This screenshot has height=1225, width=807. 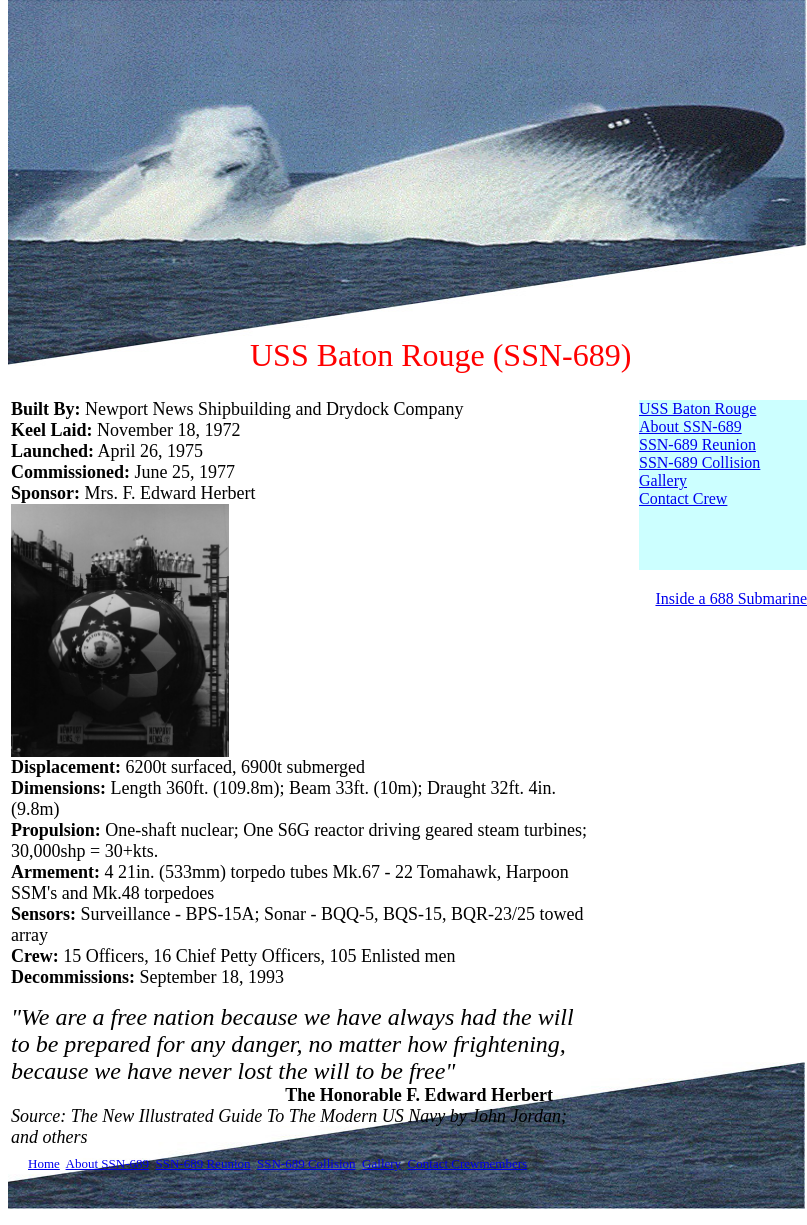 What do you see at coordinates (468, 1163) in the screenshot?
I see `Contact Crewmembers` at bounding box center [468, 1163].